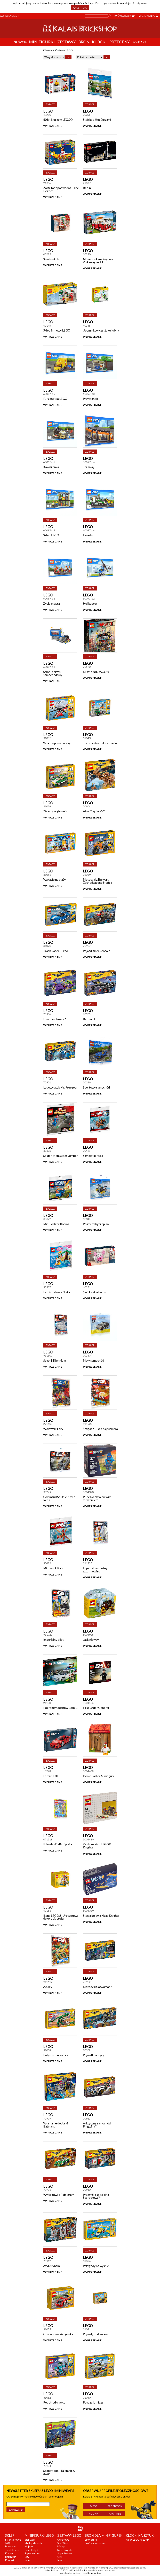 The height and width of the screenshot is (2576, 160). I want to click on Minifigurki, so click(42, 41).